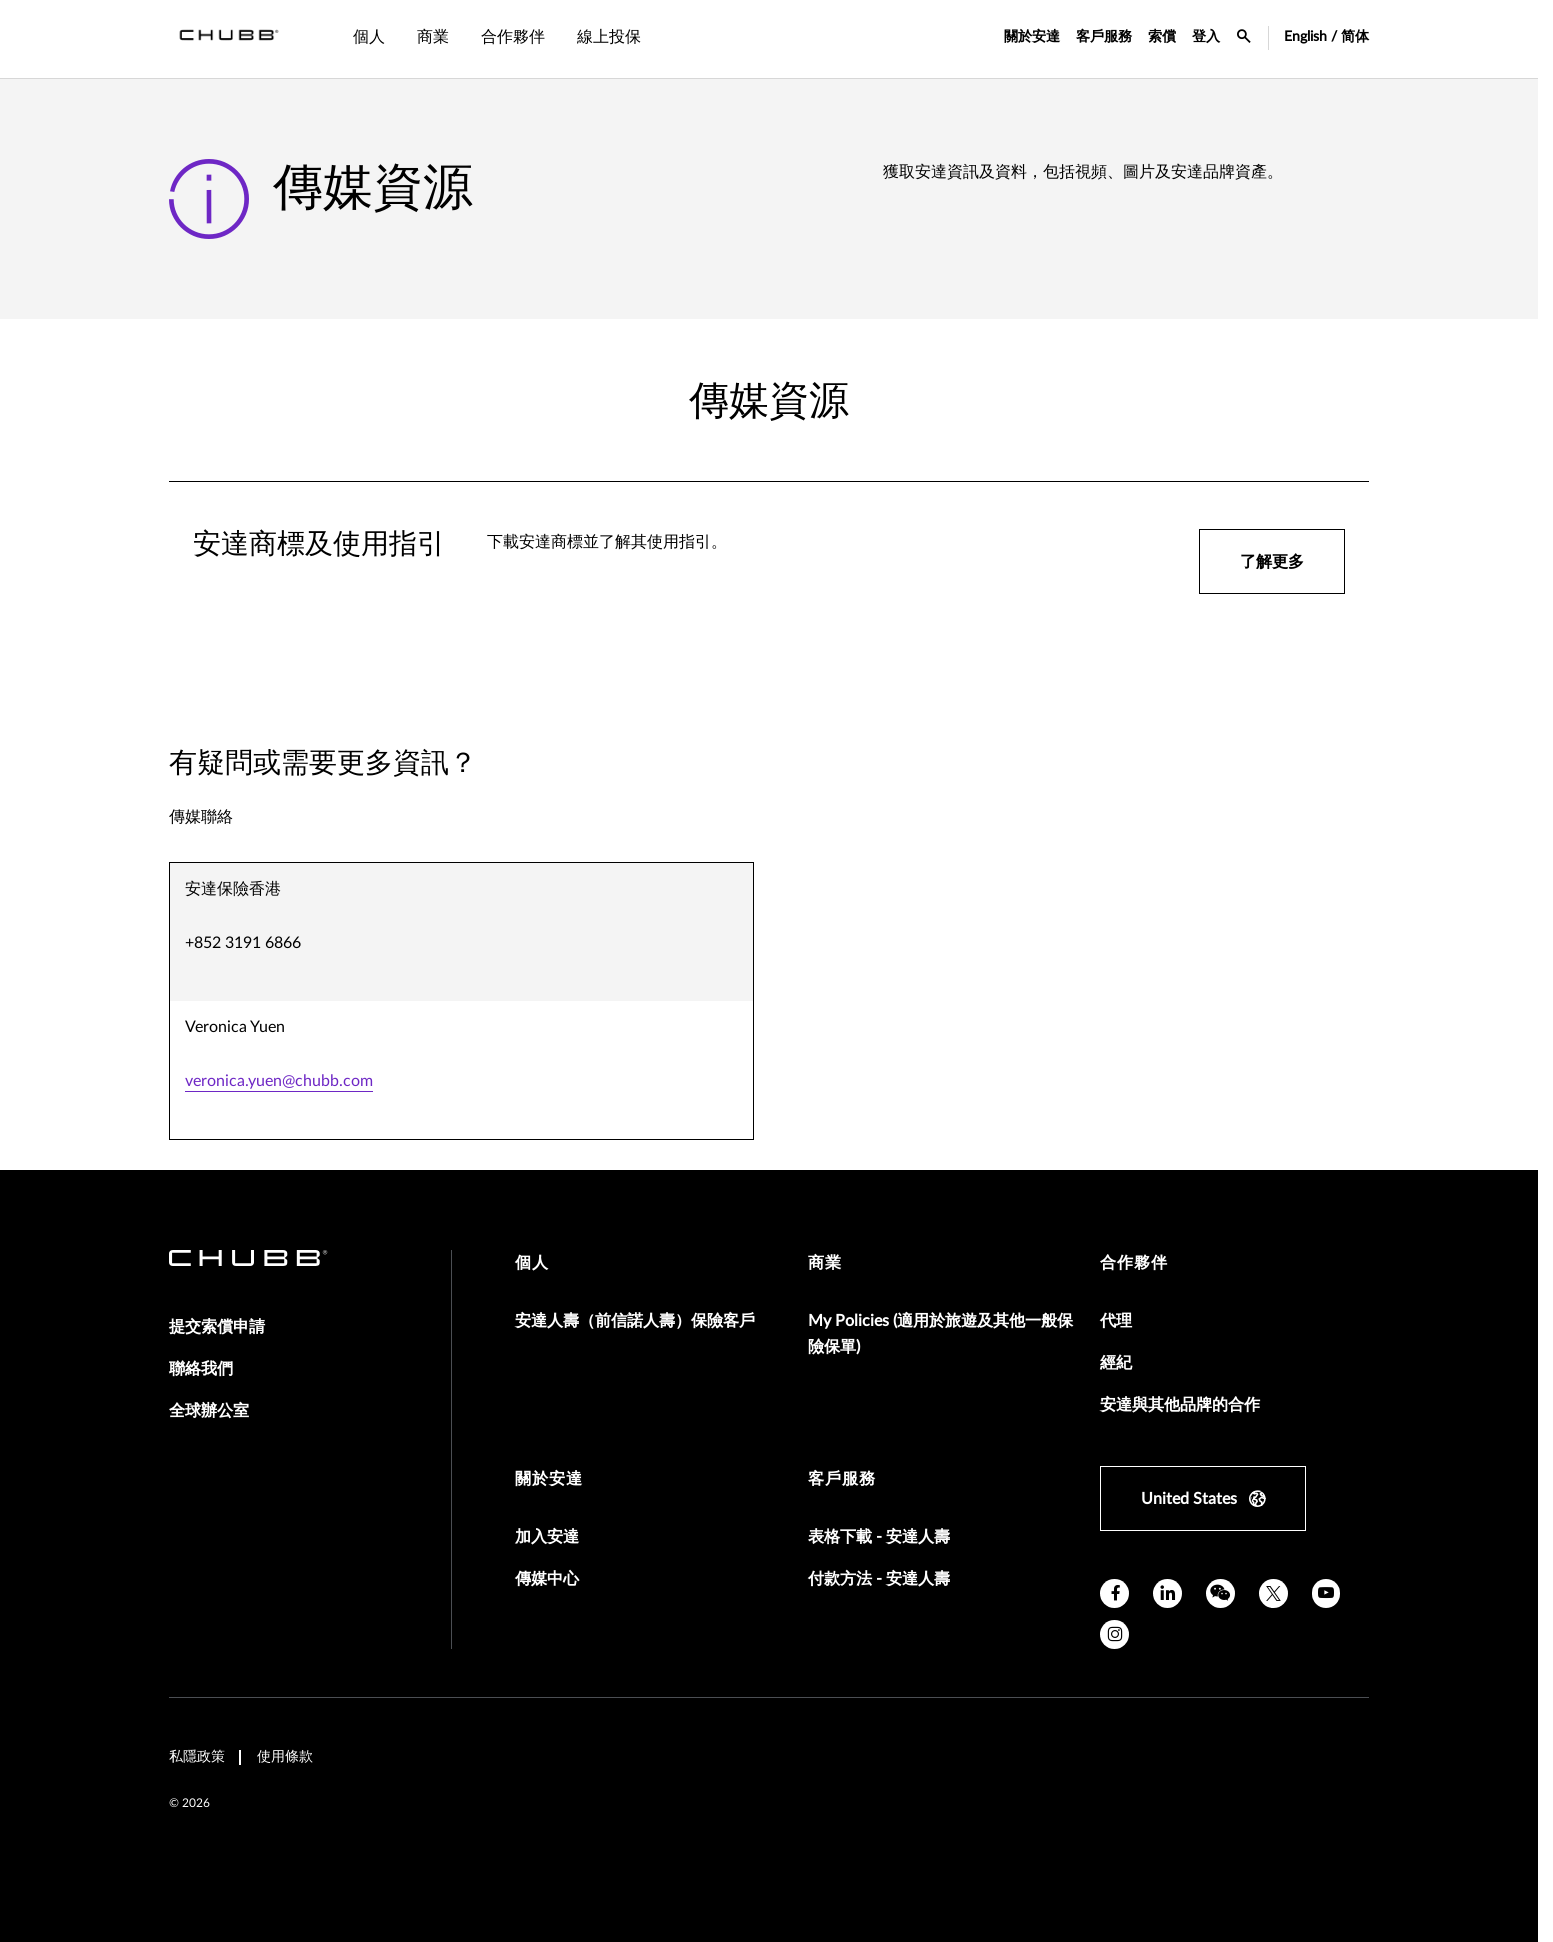 The image size is (1553, 1942). What do you see at coordinates (1220, 1593) in the screenshot?
I see `[wechat]` at bounding box center [1220, 1593].